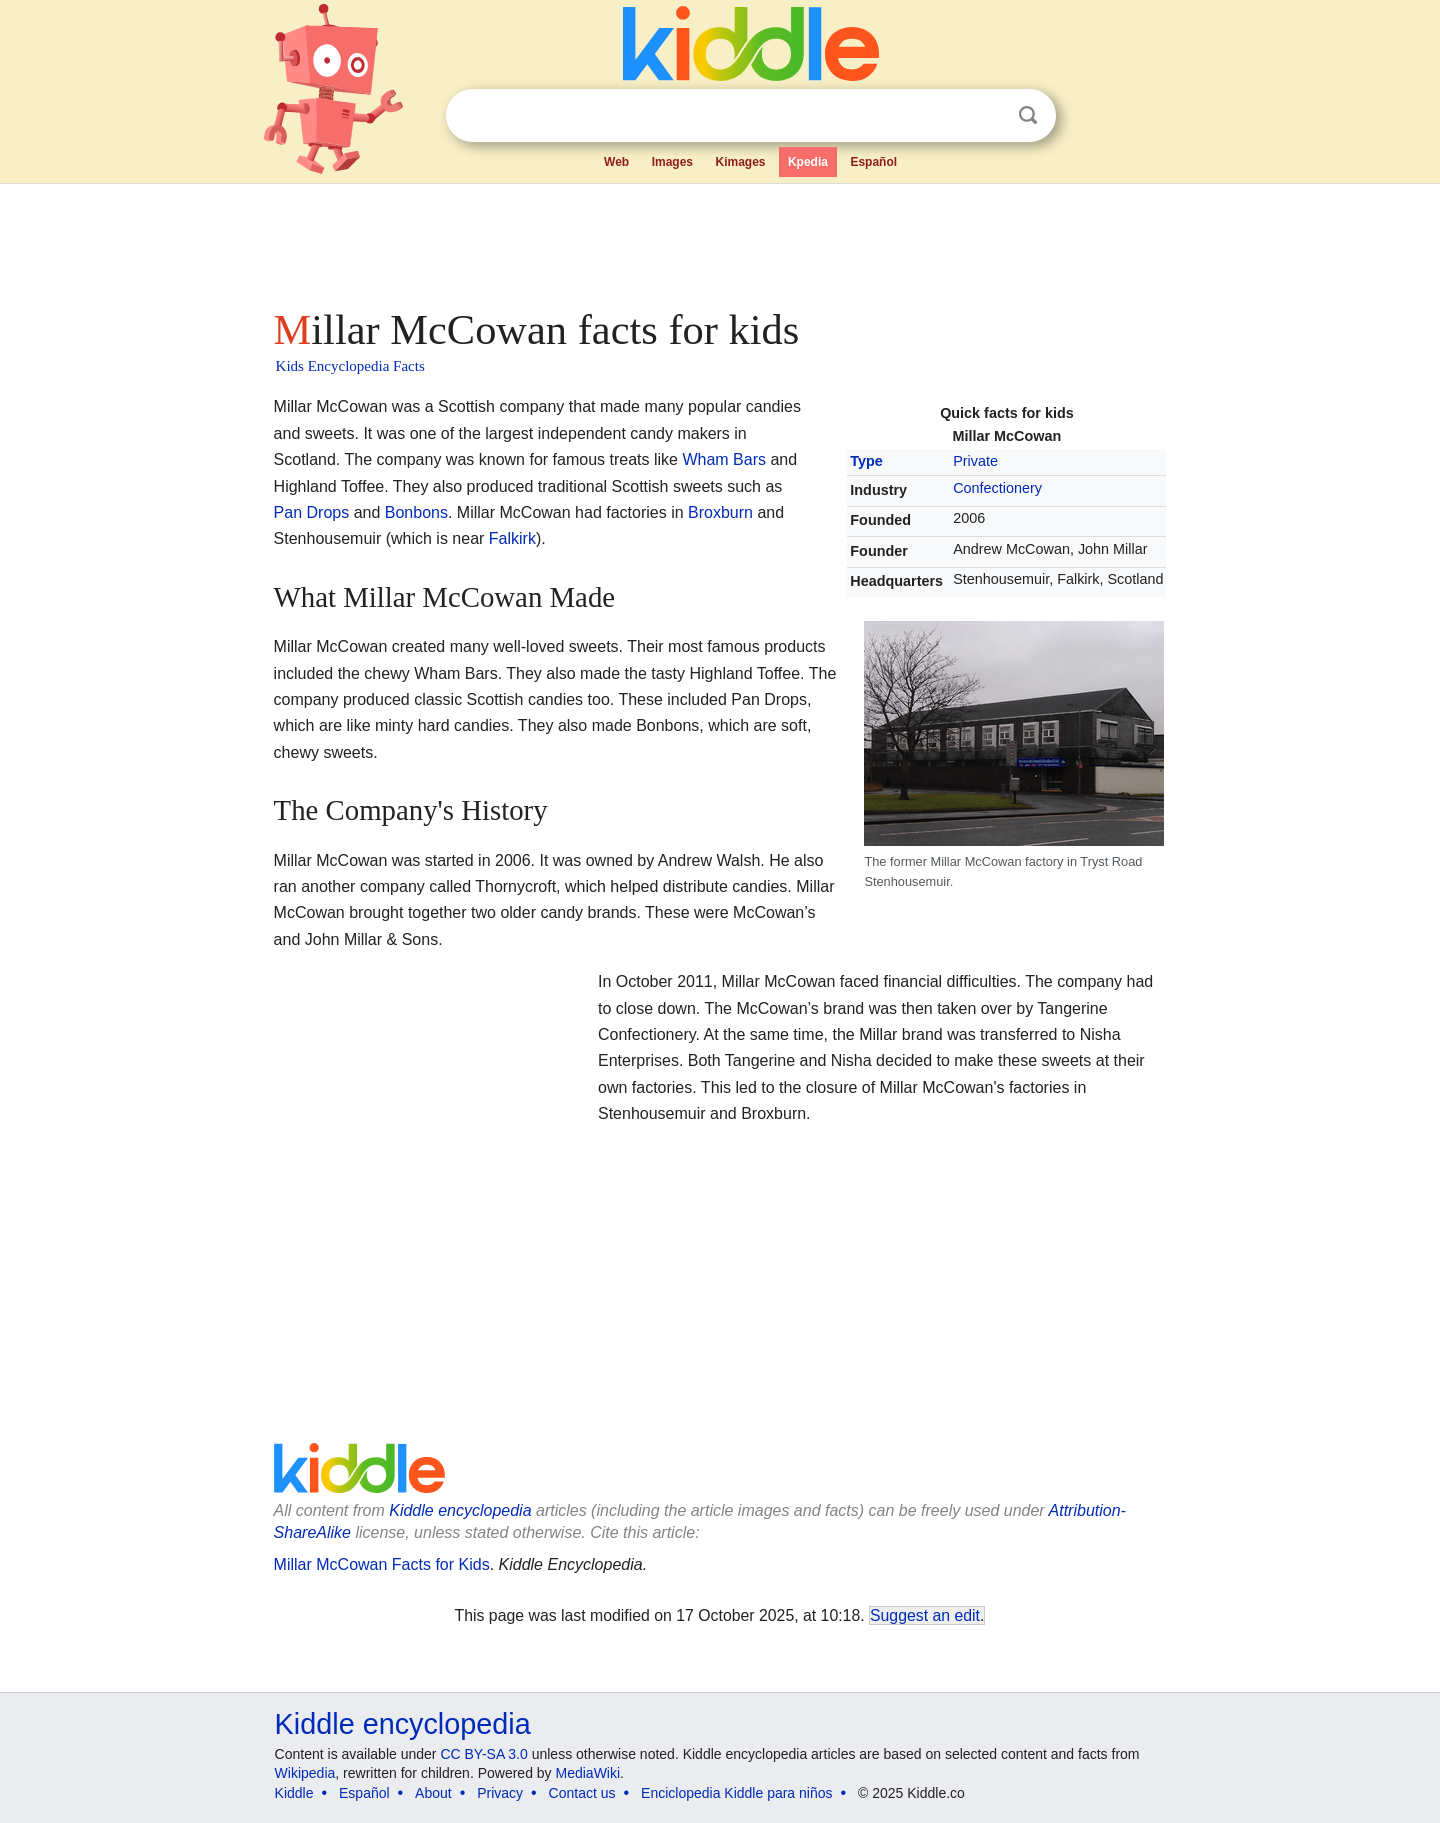 The height and width of the screenshot is (1823, 1440). Describe the element at coordinates (512, 538) in the screenshot. I see `Falkirk` at that location.